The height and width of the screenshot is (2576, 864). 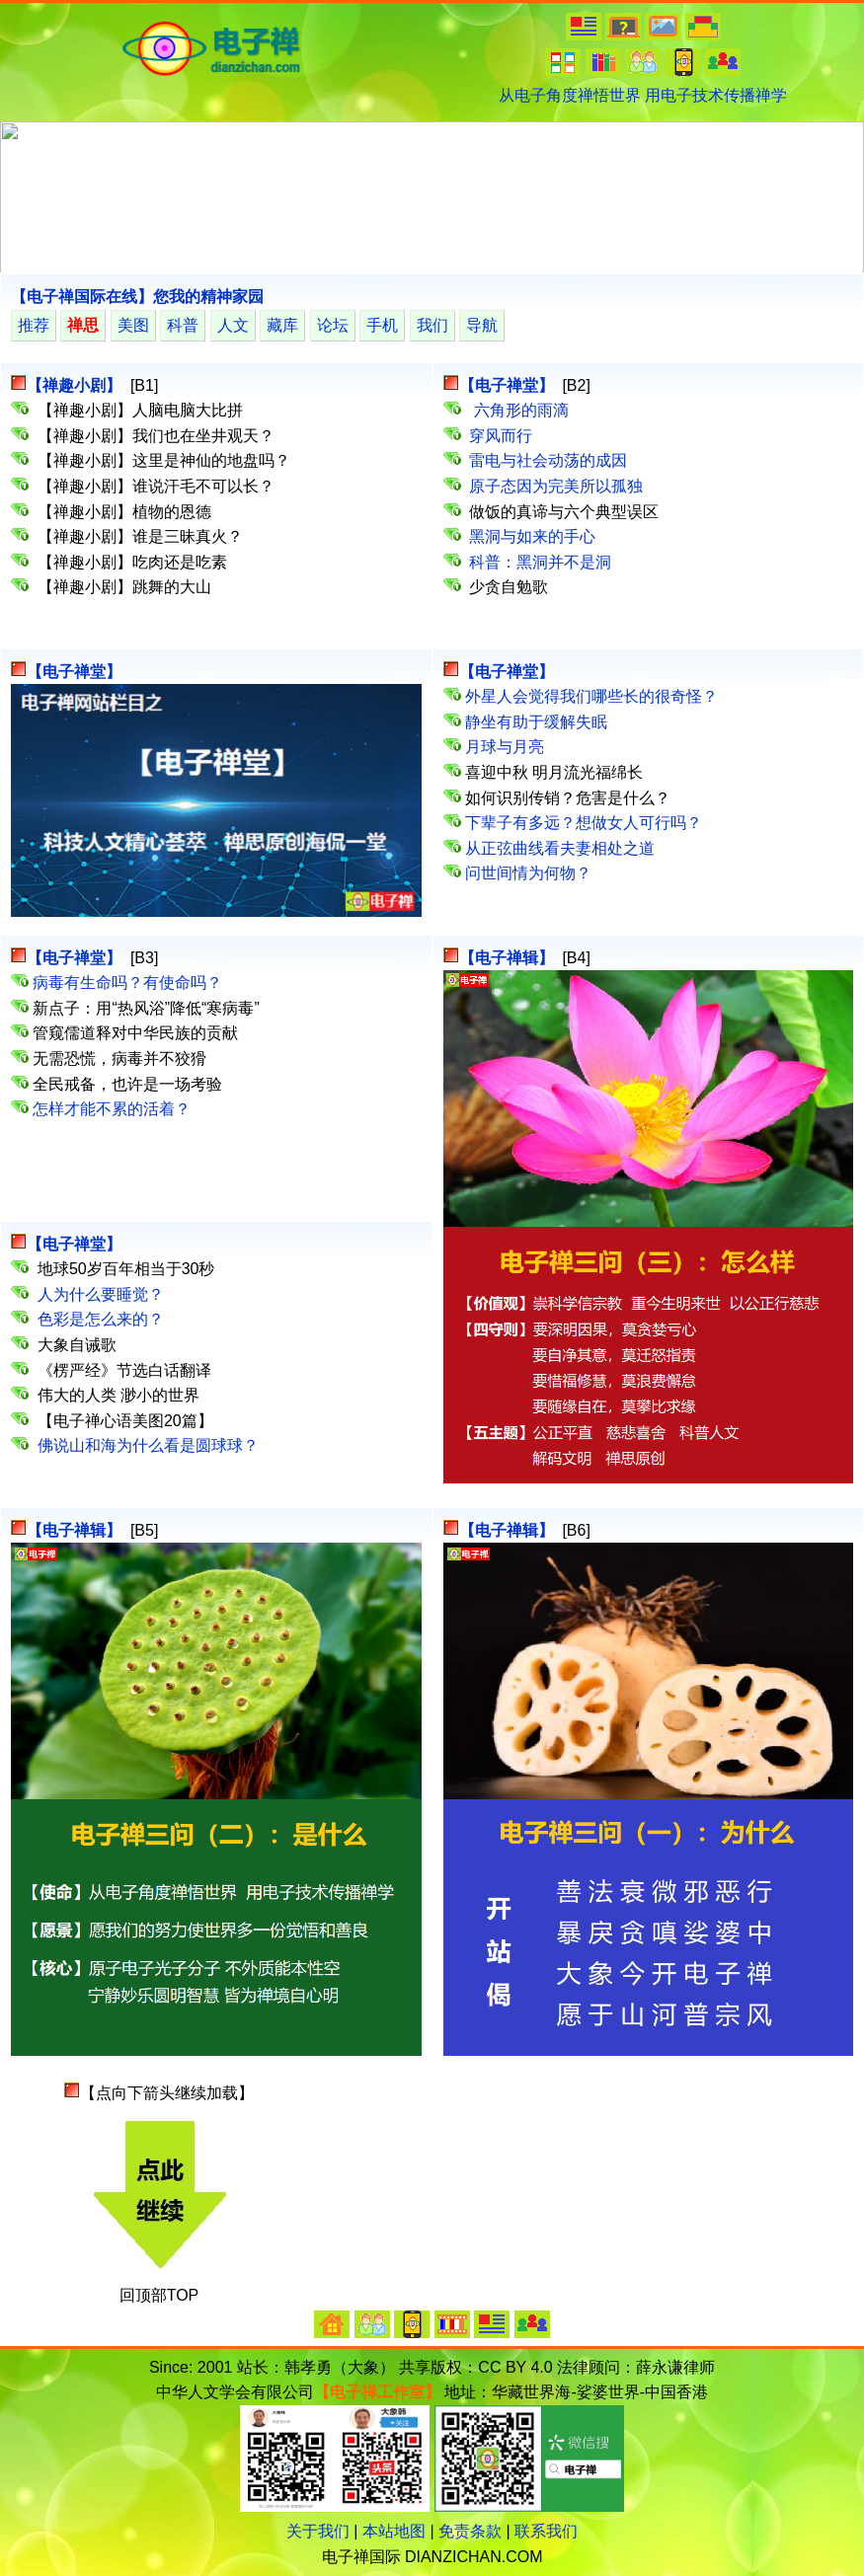 I want to click on 做饭的真谛与六个典型误区, so click(x=564, y=511).